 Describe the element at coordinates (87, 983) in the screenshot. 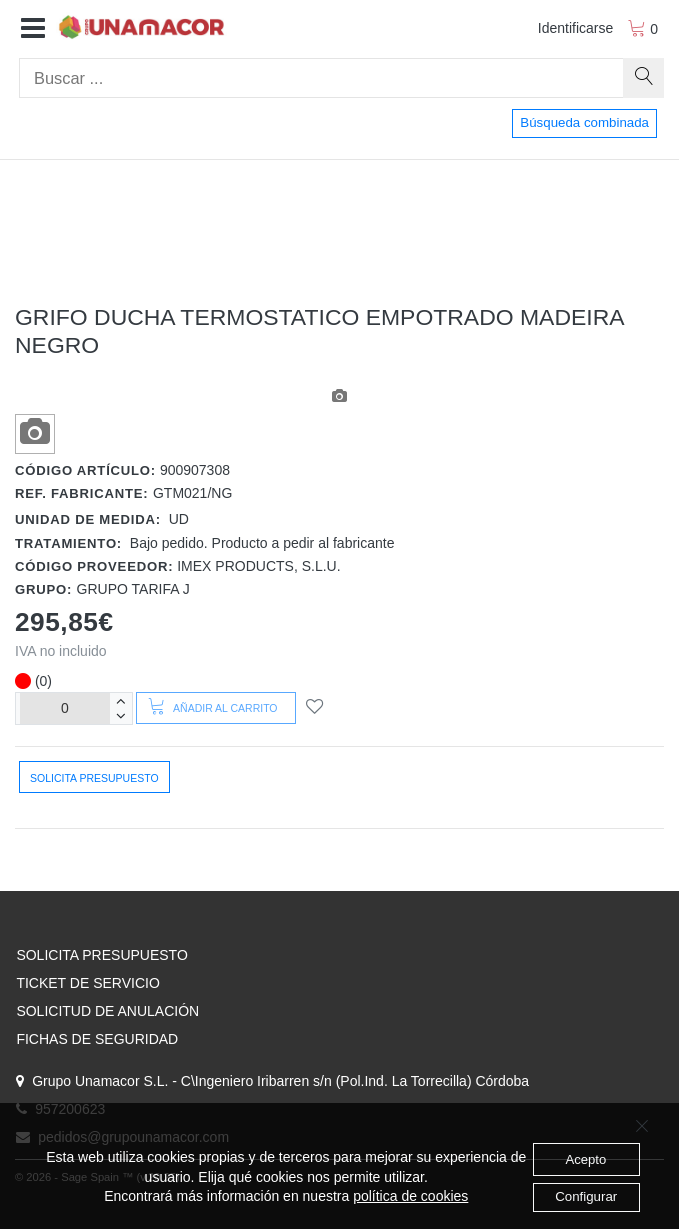

I see `TICKET DE SERVICIO` at that location.